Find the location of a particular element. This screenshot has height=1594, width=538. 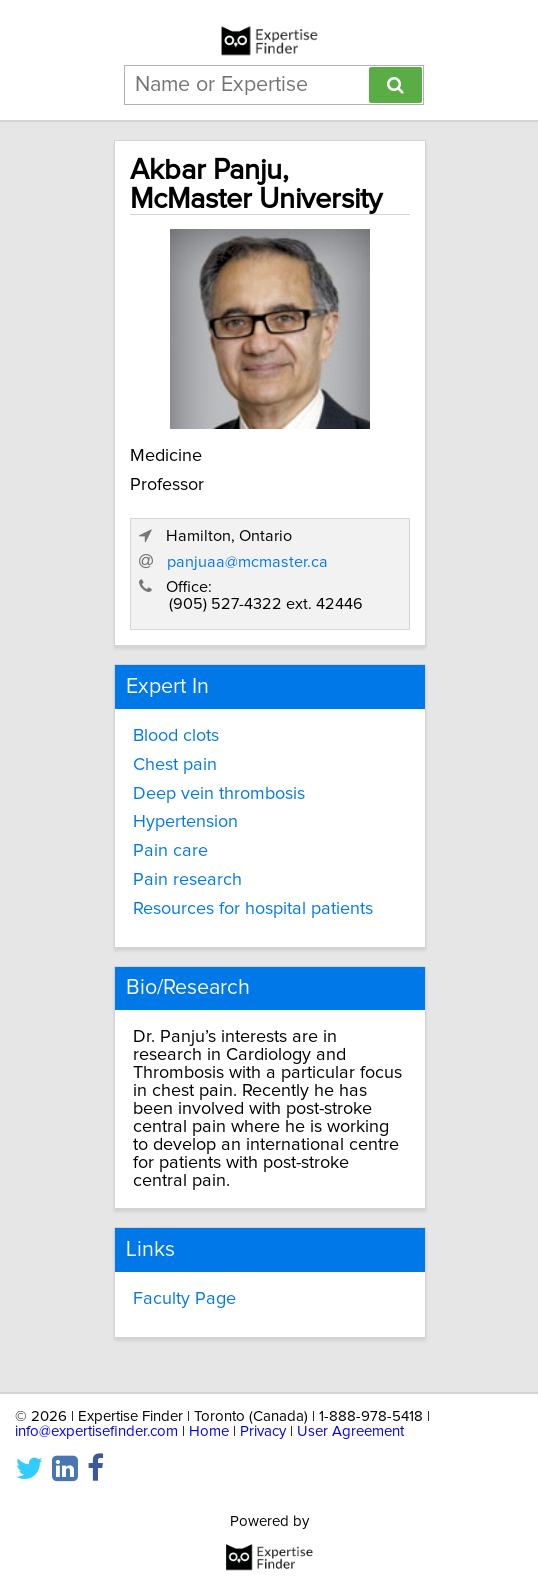

Privacy is located at coordinates (263, 1431).